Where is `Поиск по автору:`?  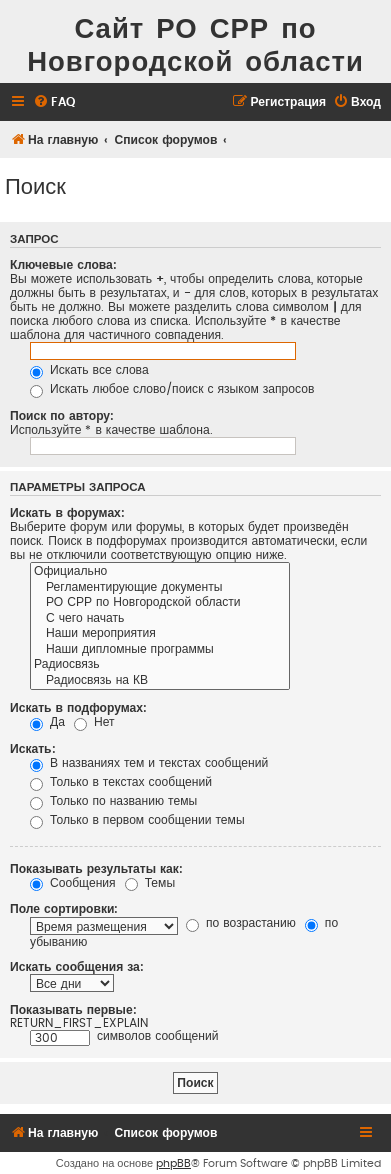
Поиск по автору: is located at coordinates (62, 416).